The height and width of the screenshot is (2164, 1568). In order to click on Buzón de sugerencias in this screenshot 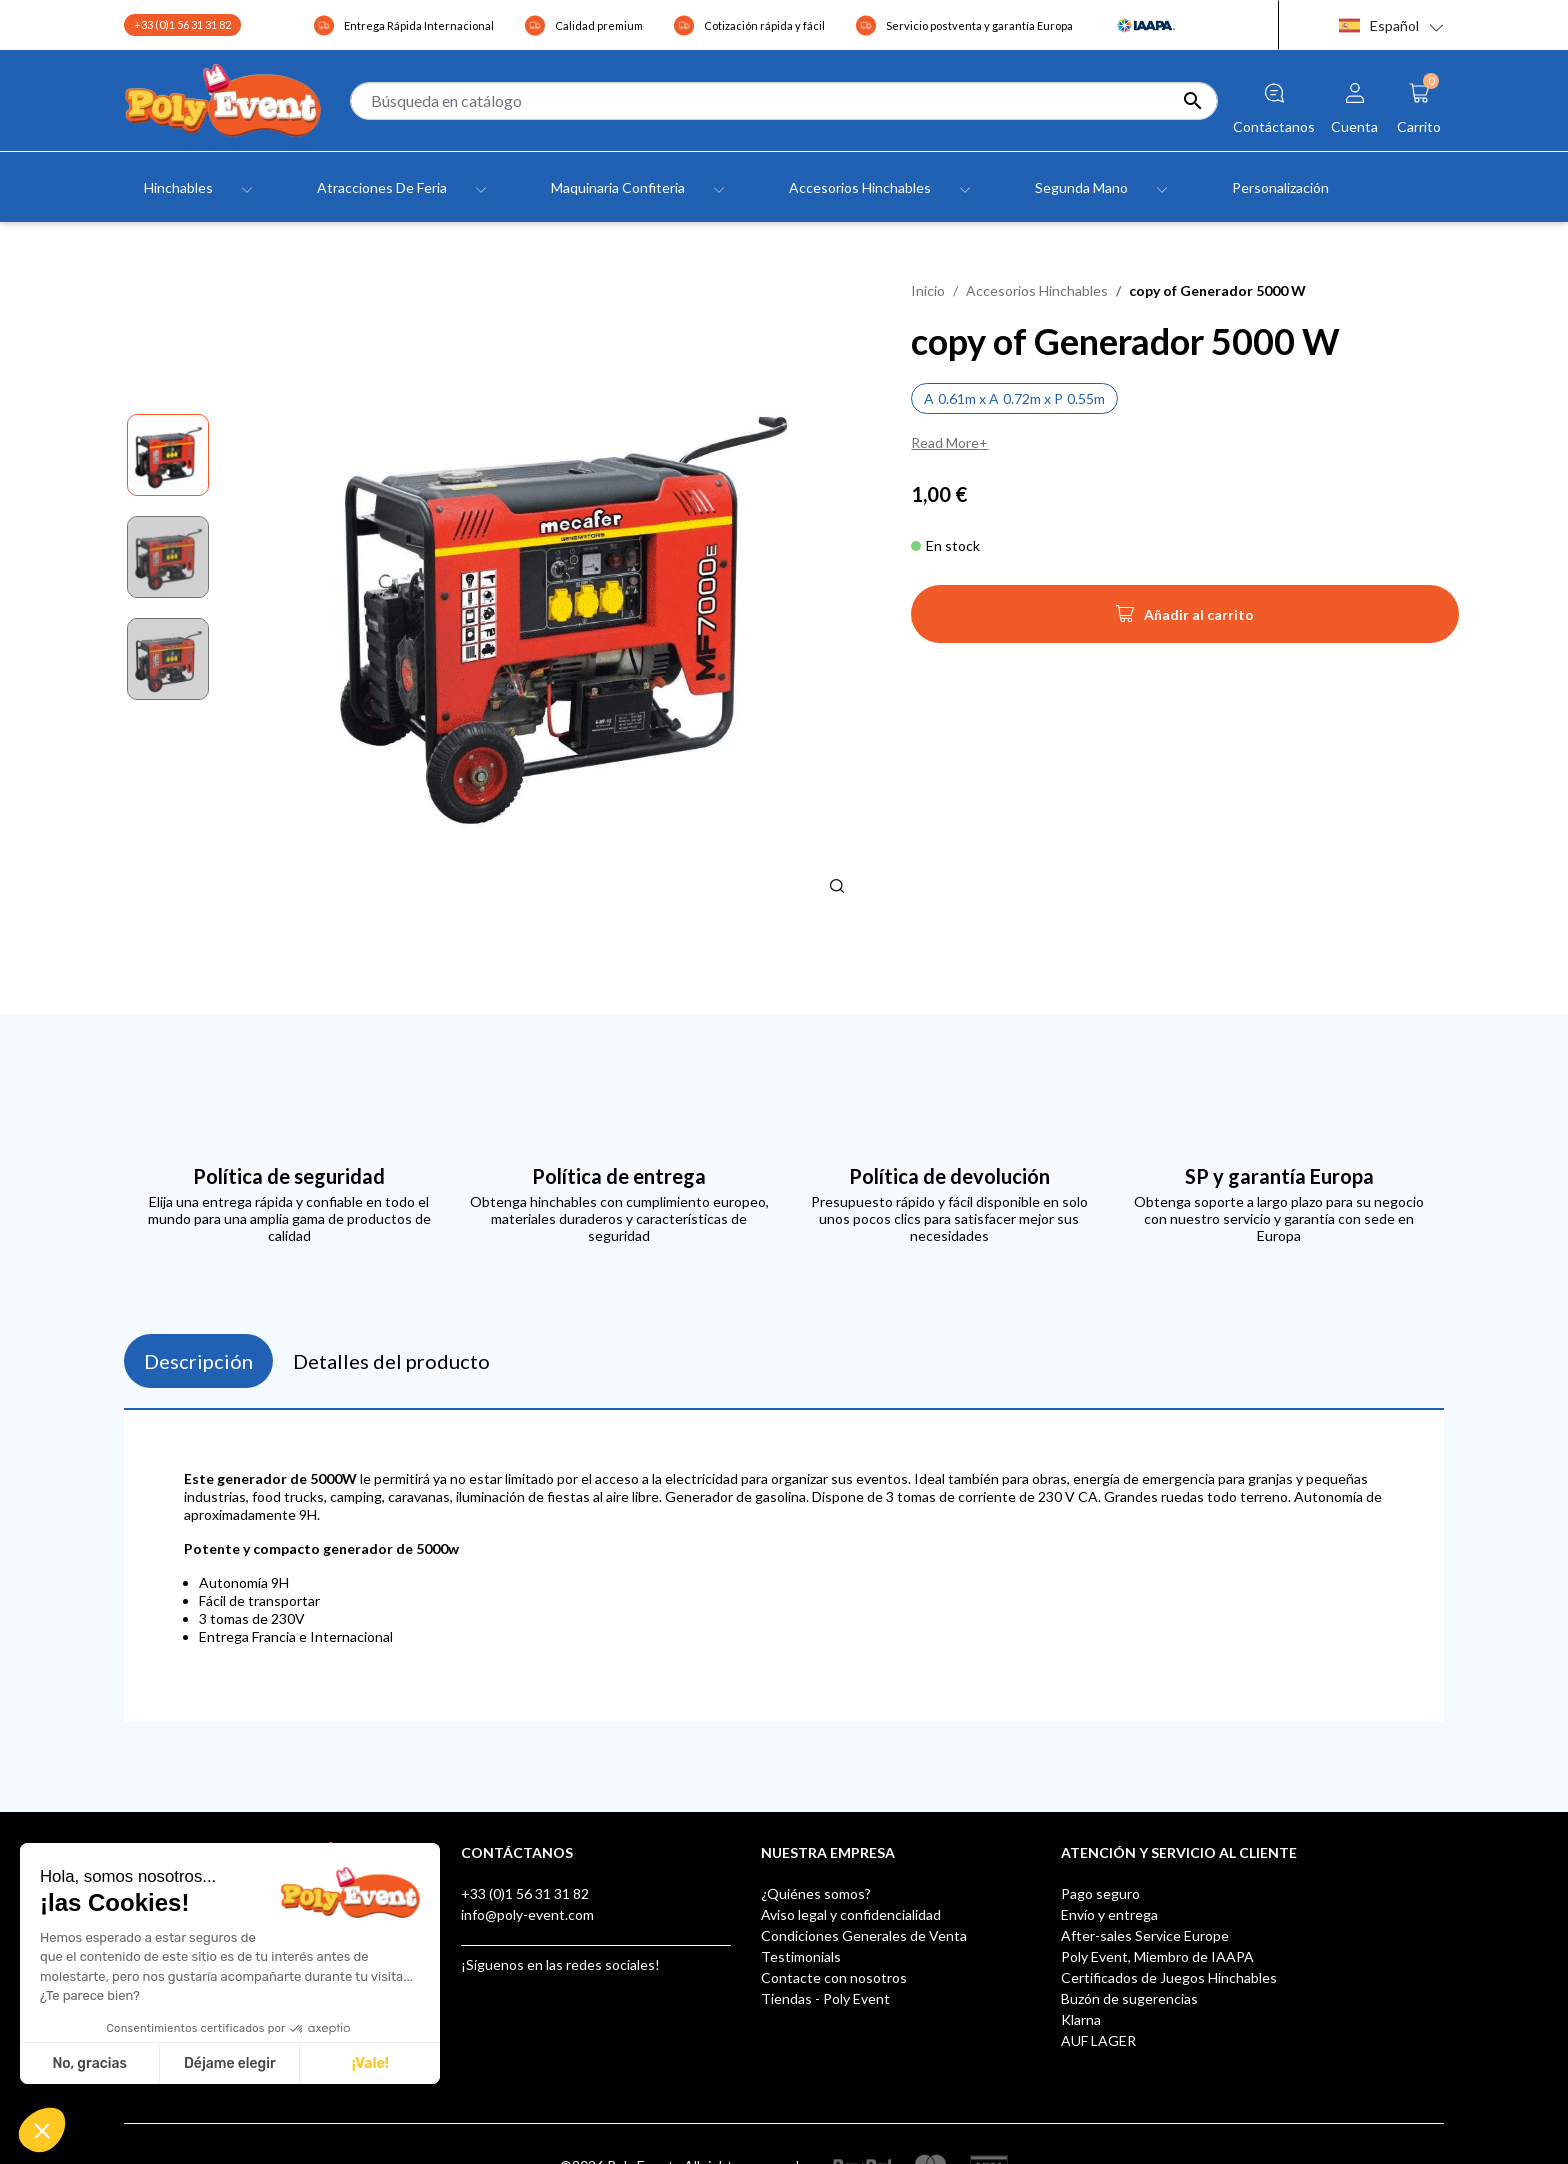, I will do `click(1129, 1998)`.